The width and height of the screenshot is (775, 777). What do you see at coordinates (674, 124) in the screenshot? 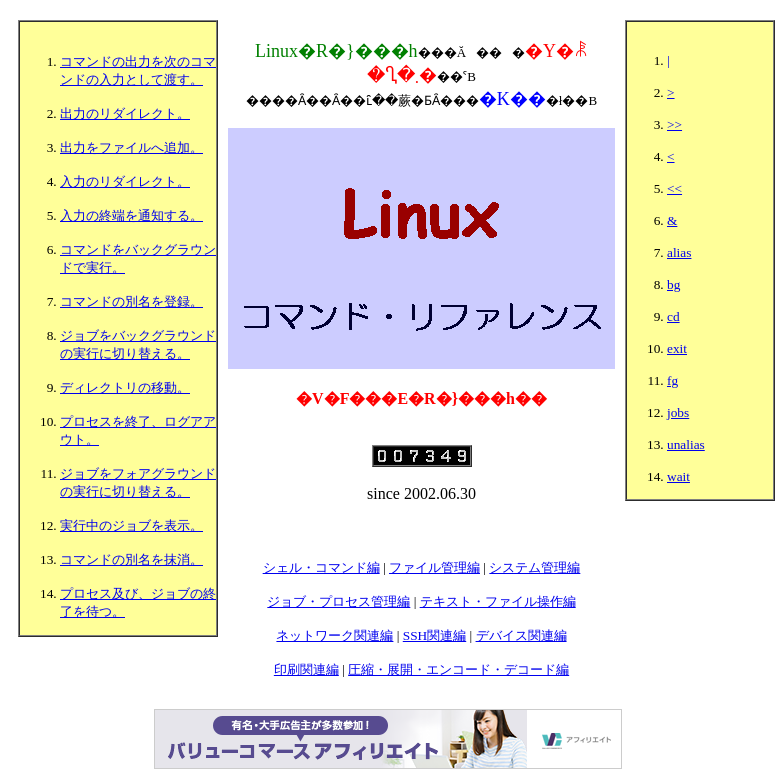
I see `>>` at bounding box center [674, 124].